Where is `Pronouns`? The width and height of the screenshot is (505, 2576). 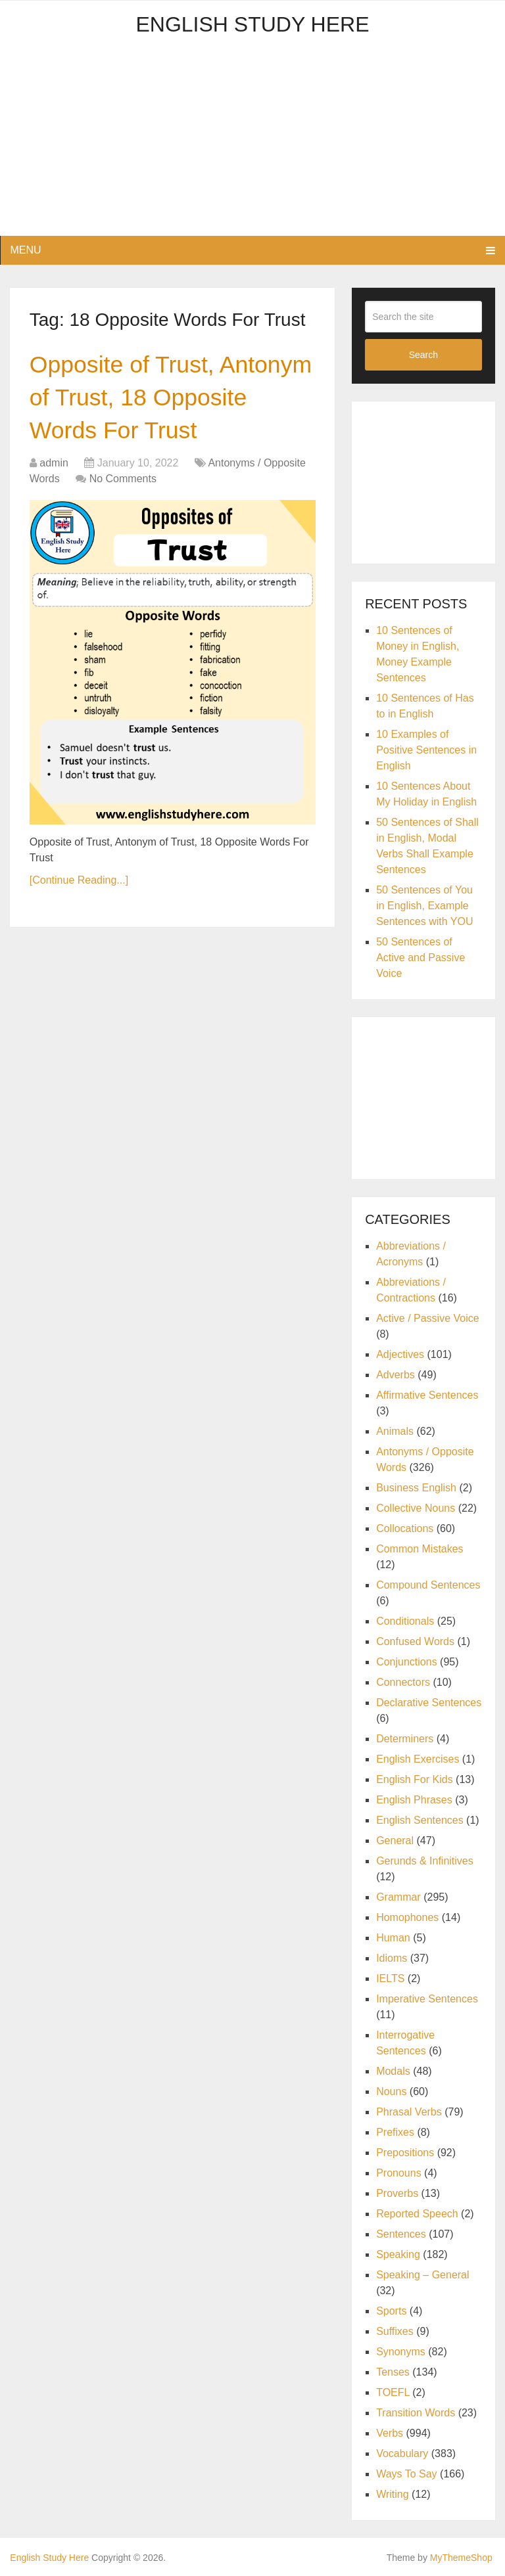 Pronouns is located at coordinates (398, 2173).